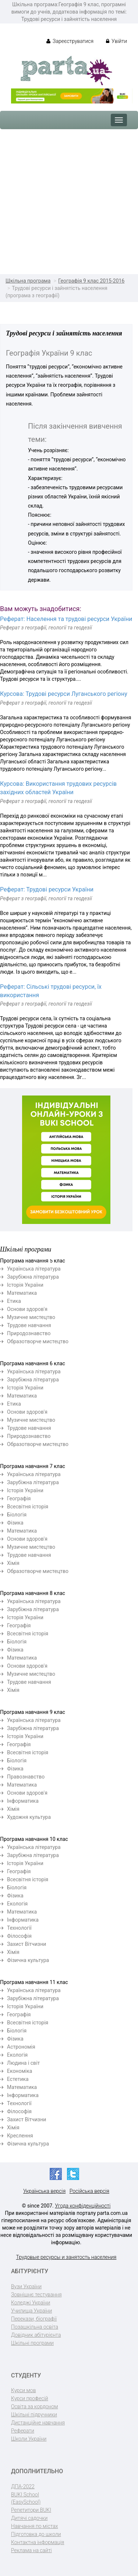 Image resolution: width=138 pixels, height=2576 pixels. I want to click on BUKI School (EasySchool), so click(25, 2498).